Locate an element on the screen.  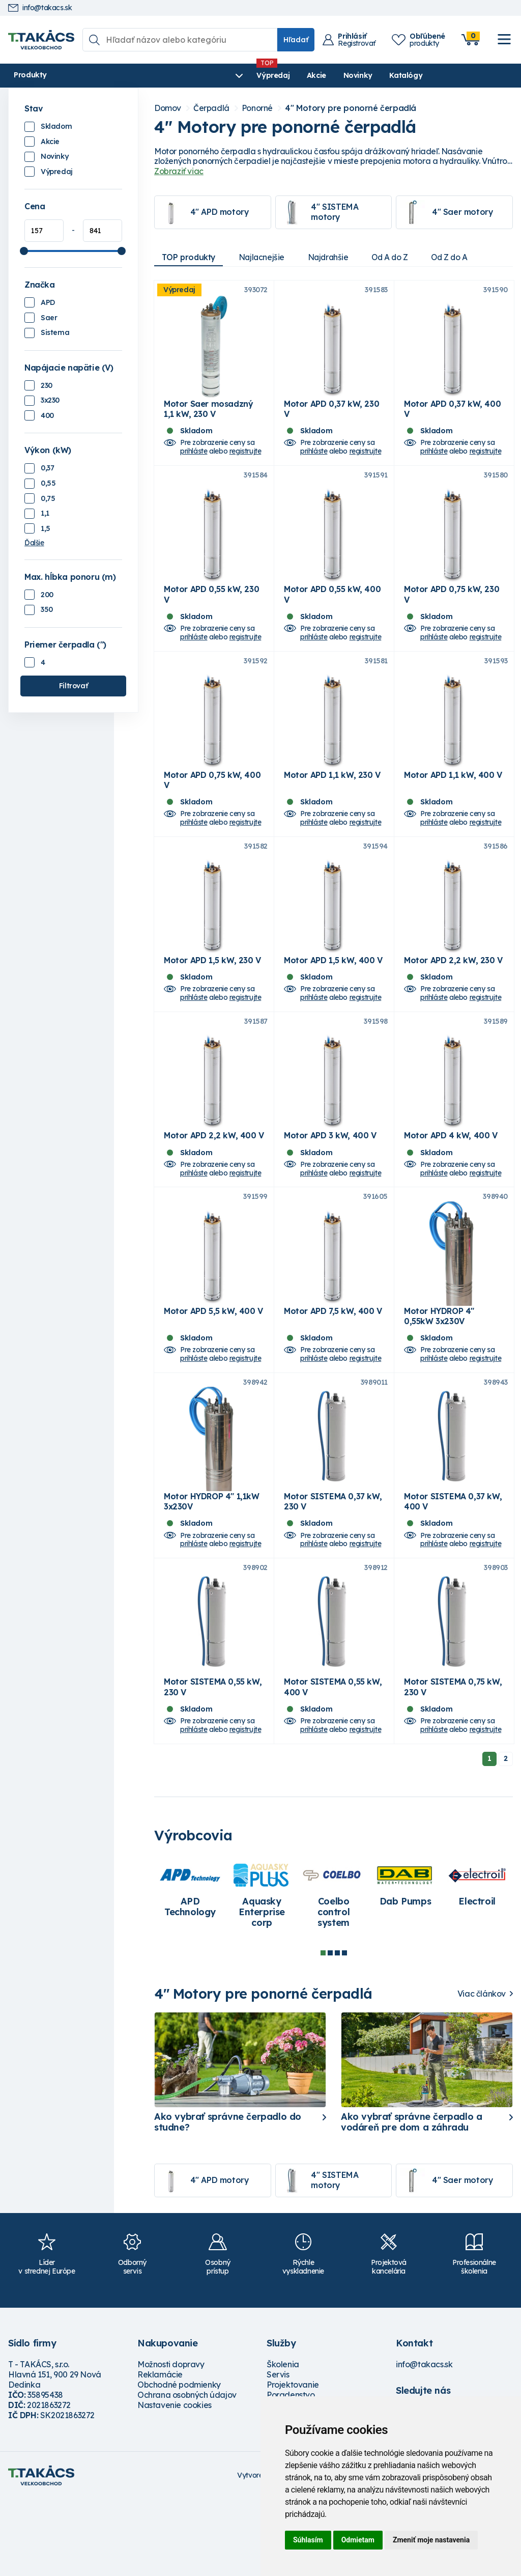
200 is located at coordinates (47, 594).